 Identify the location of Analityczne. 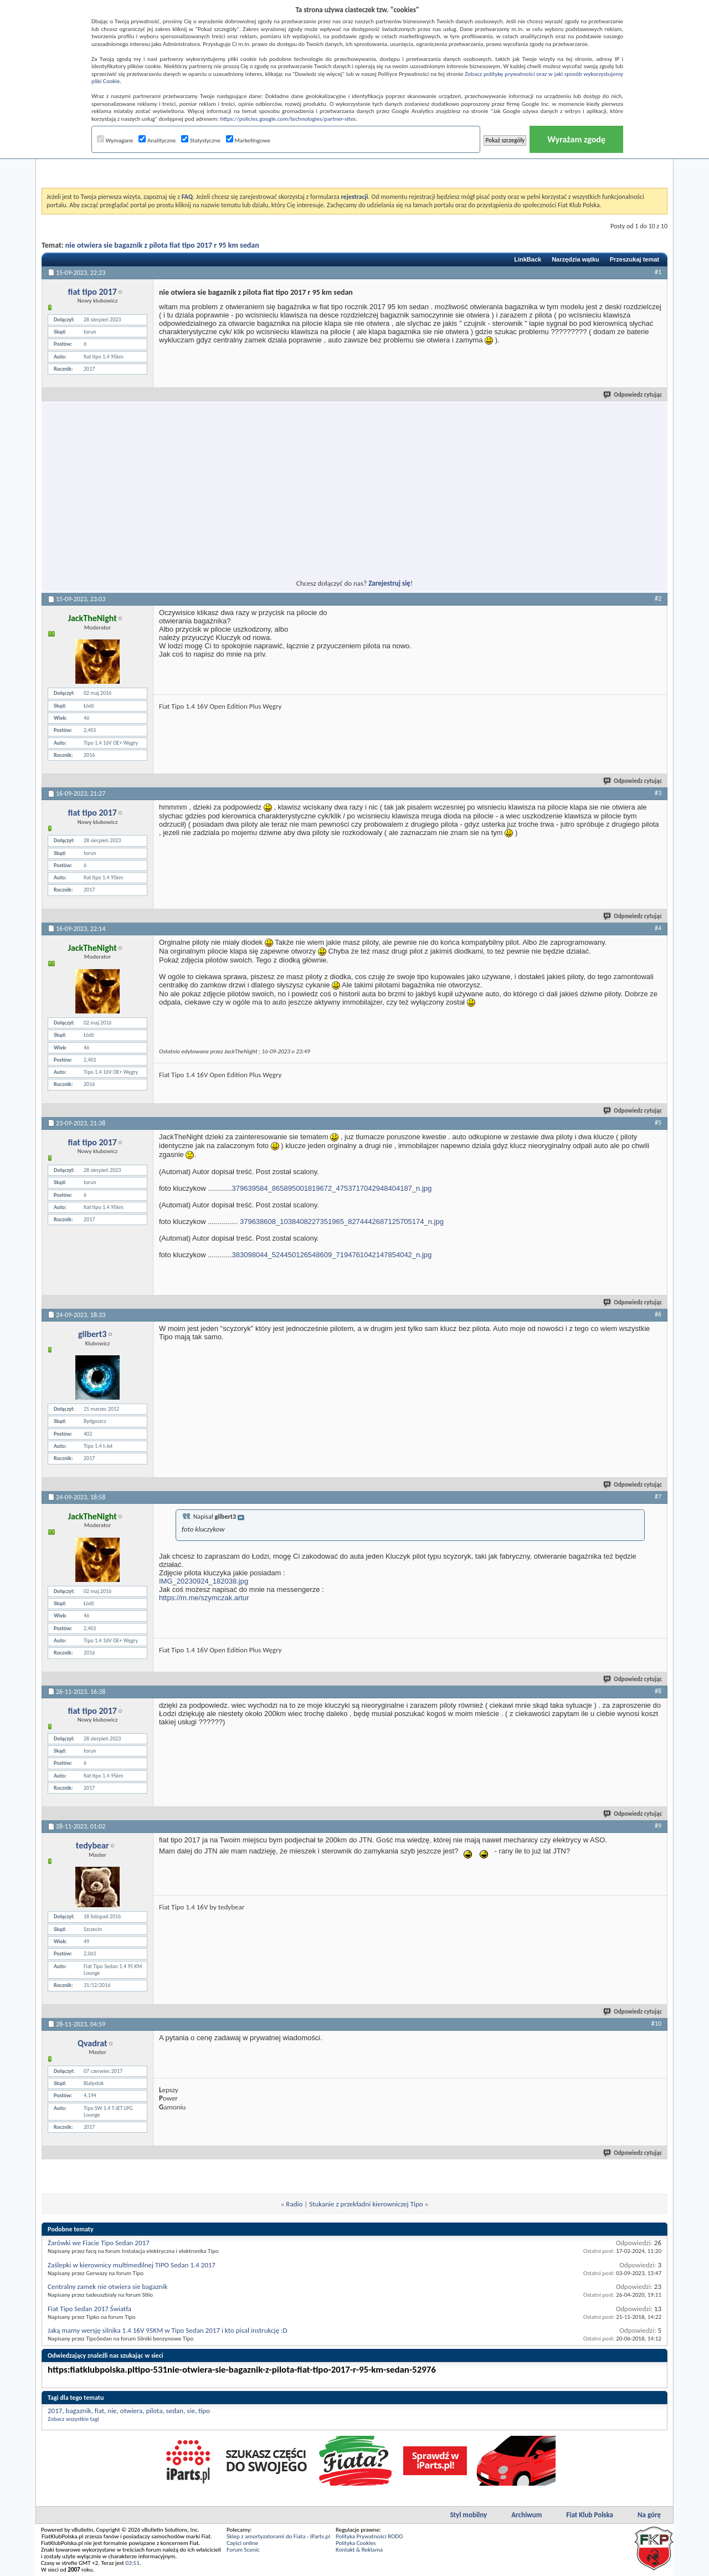
(157, 140).